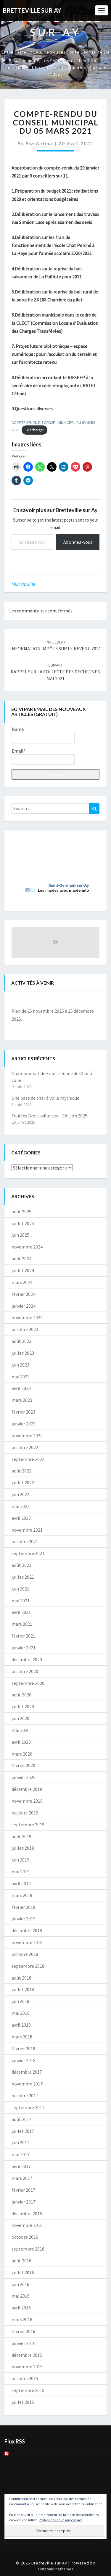  I want to click on janvier 2021, so click(24, 1648).